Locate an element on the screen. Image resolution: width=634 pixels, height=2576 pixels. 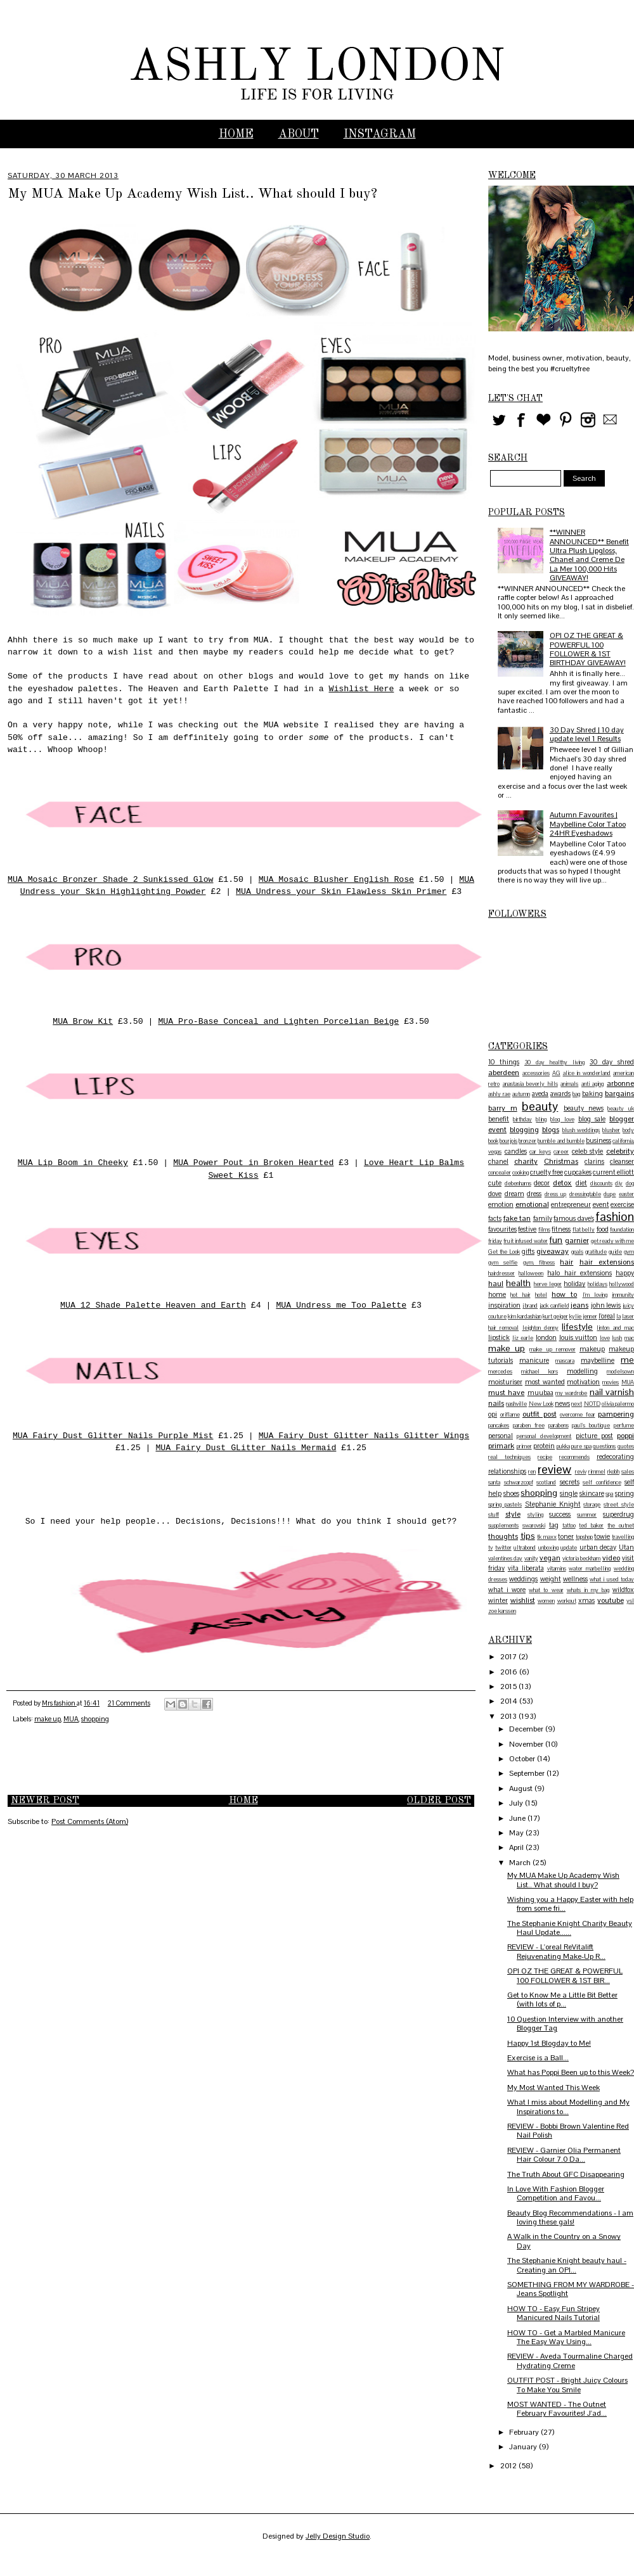
fitness is located at coordinates (561, 1229).